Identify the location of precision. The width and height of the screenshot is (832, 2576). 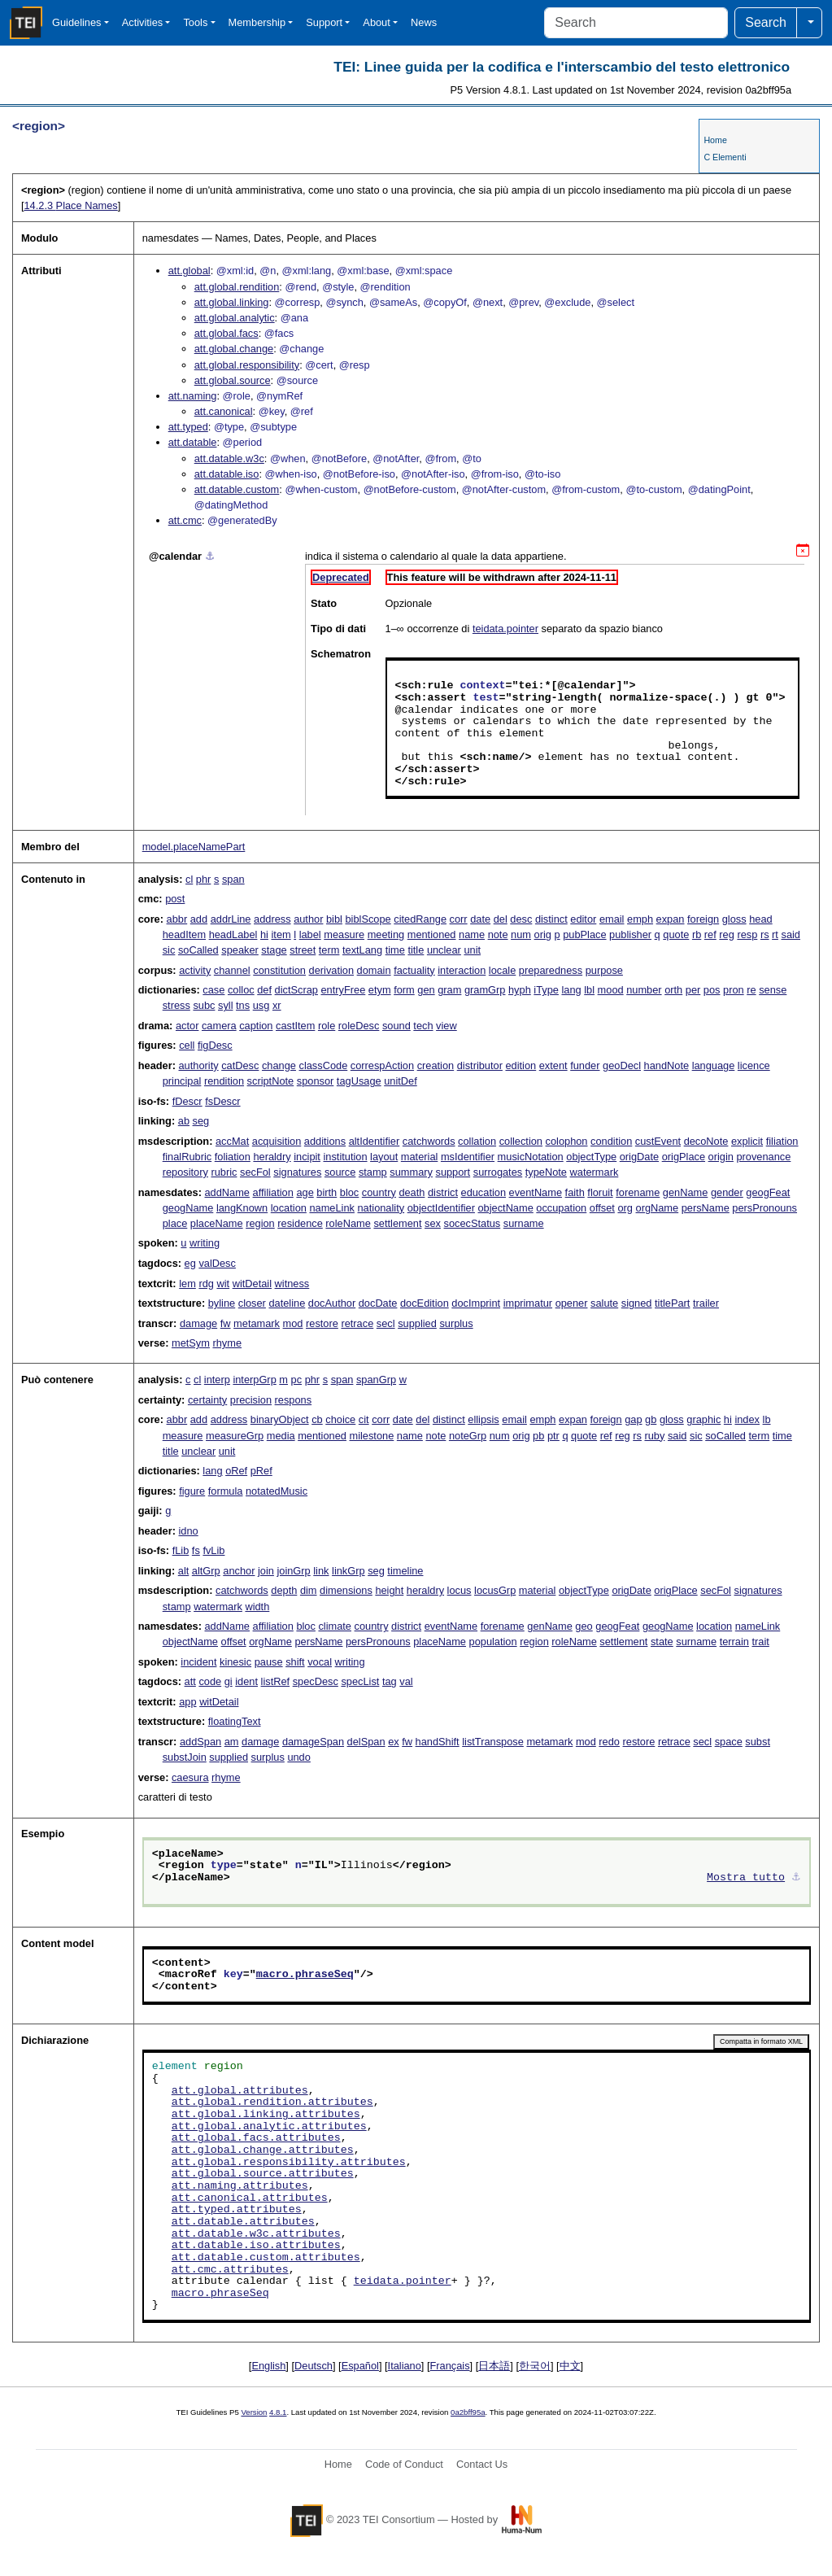
(251, 1400).